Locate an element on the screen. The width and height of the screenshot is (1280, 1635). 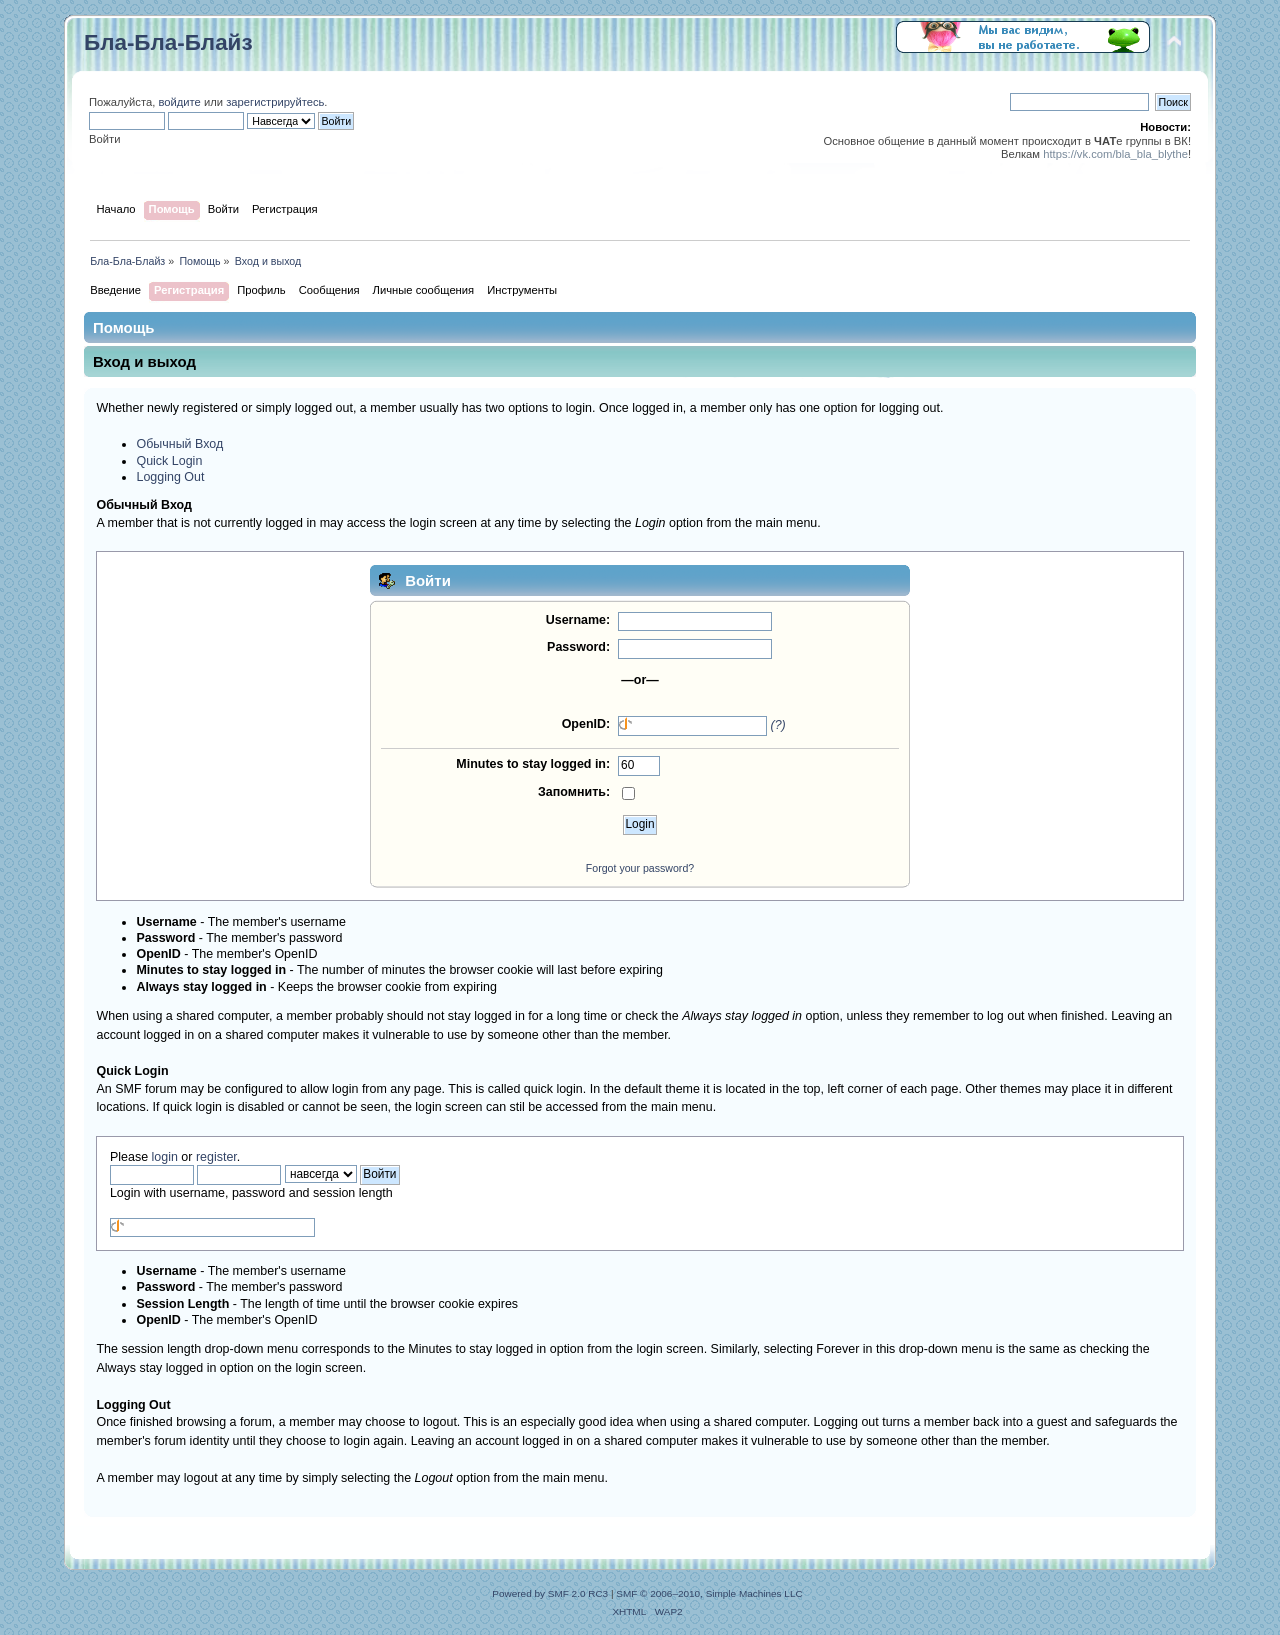
зарегистрируйтесь is located at coordinates (275, 102).